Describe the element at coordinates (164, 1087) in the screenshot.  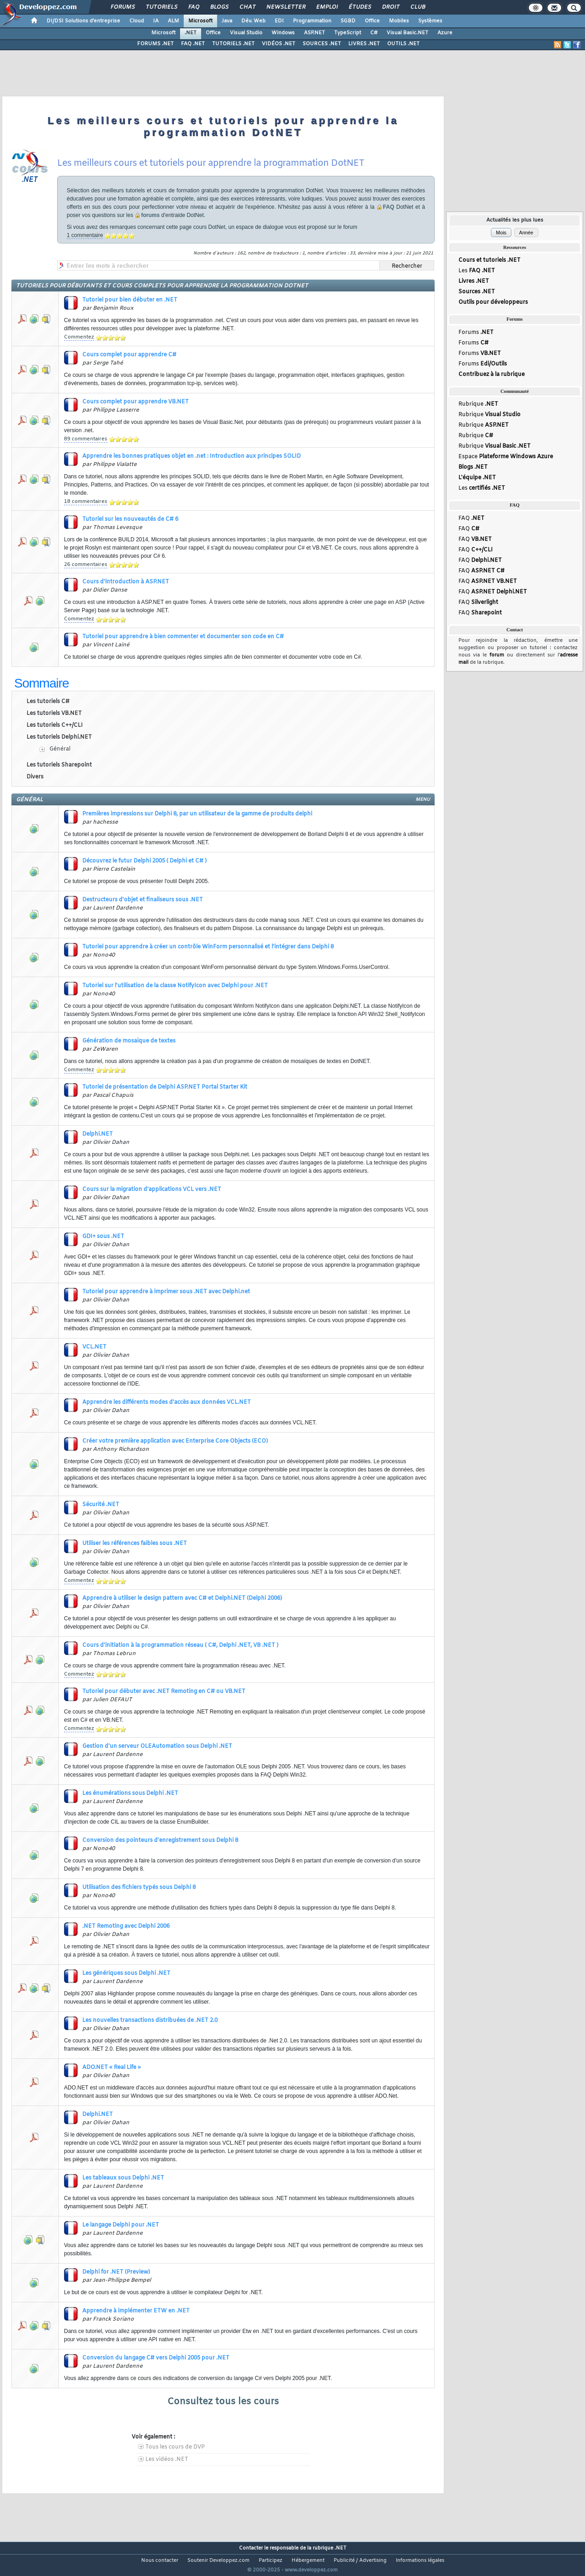
I see `Tutoriel de présentation de Delphi ASP.NET Portal Starter Kit` at that location.